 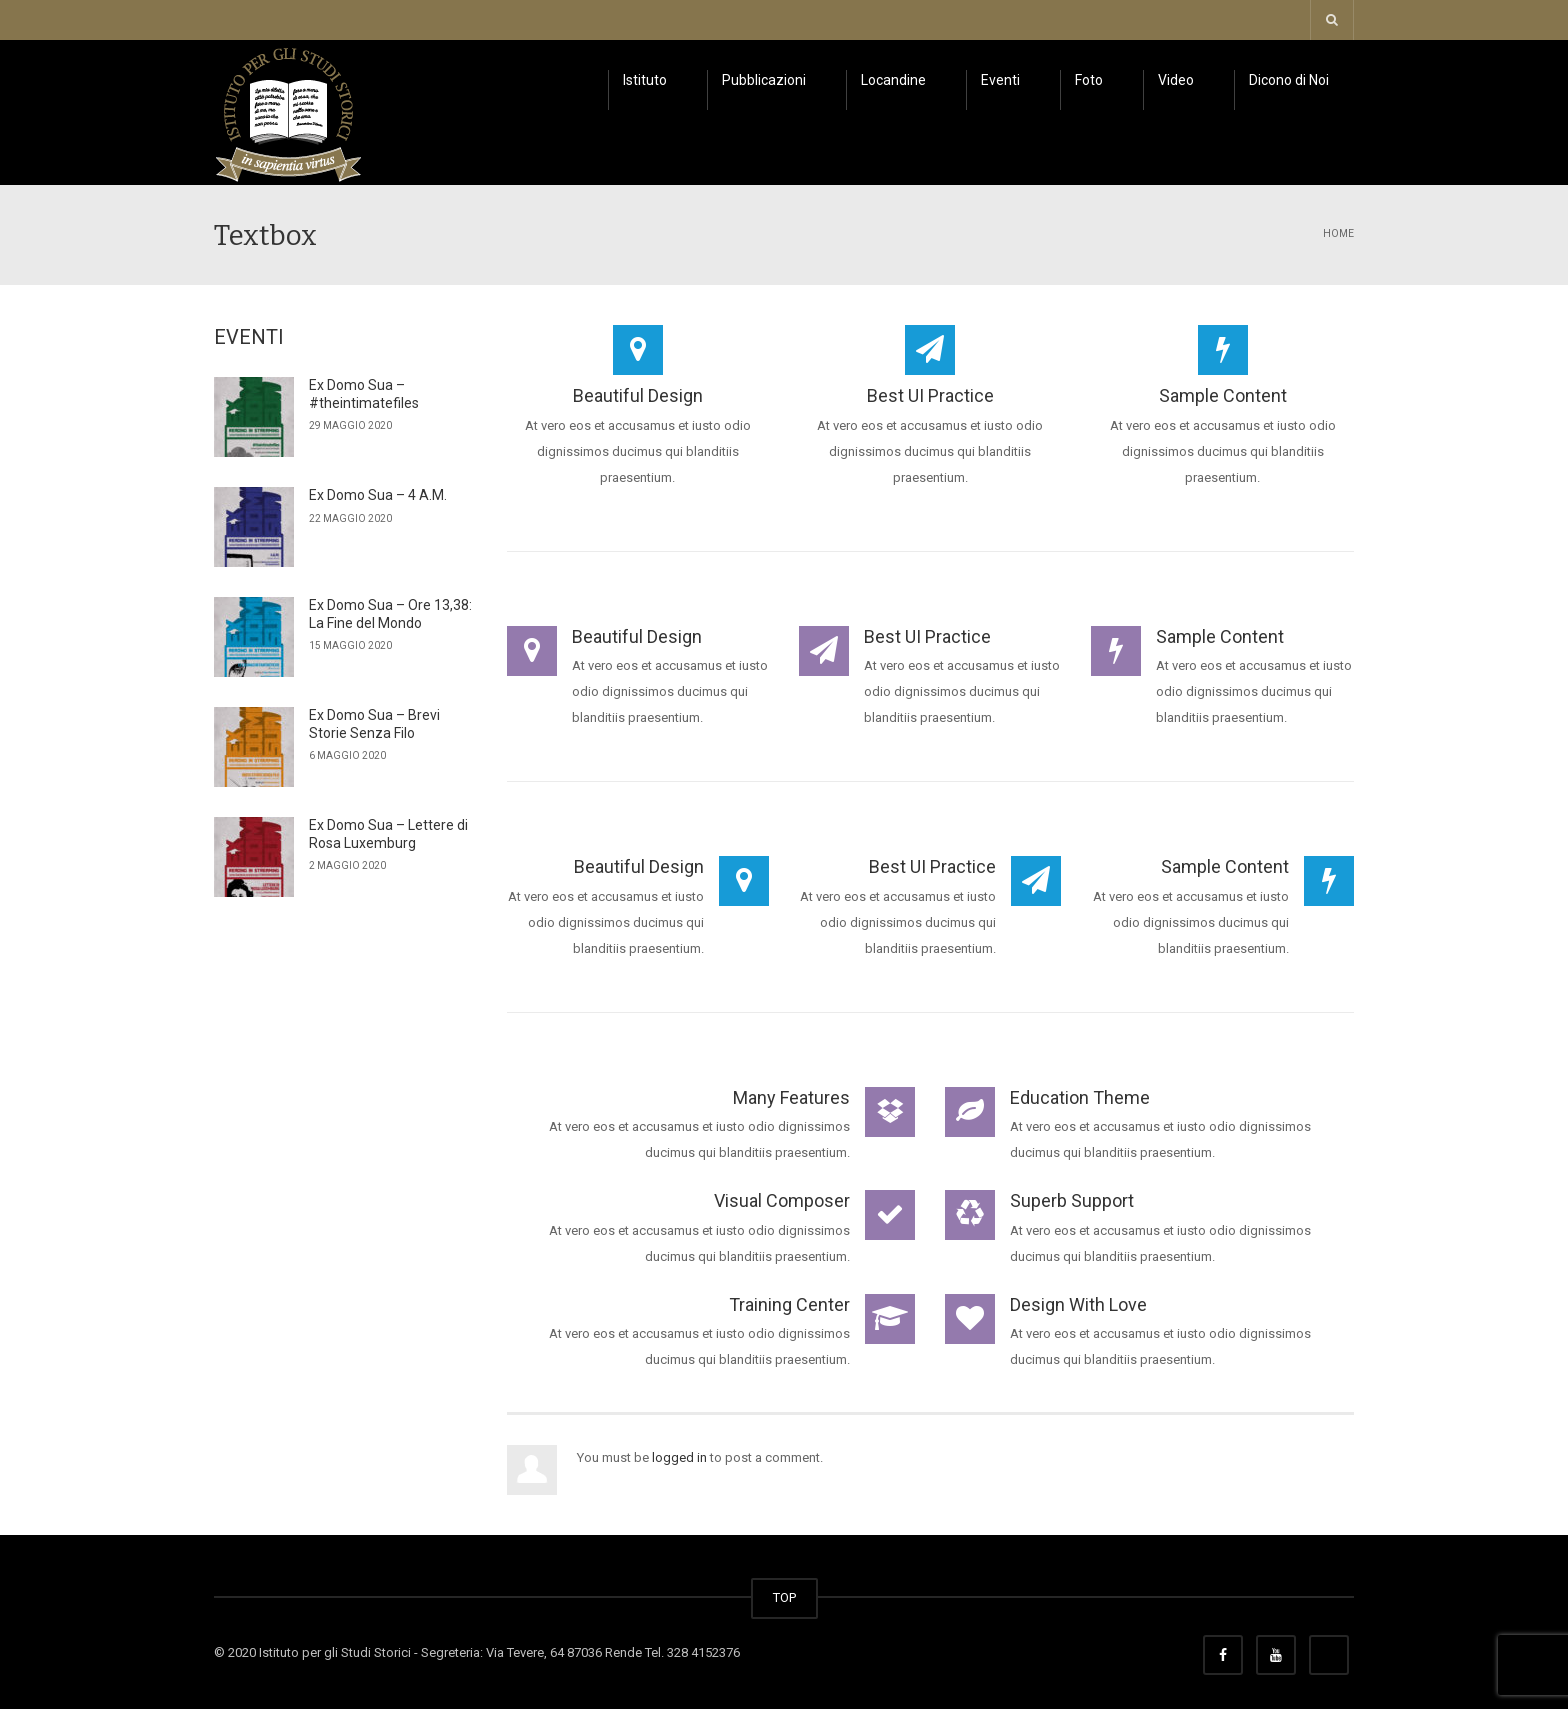 I want to click on Video, so click(x=1176, y=80).